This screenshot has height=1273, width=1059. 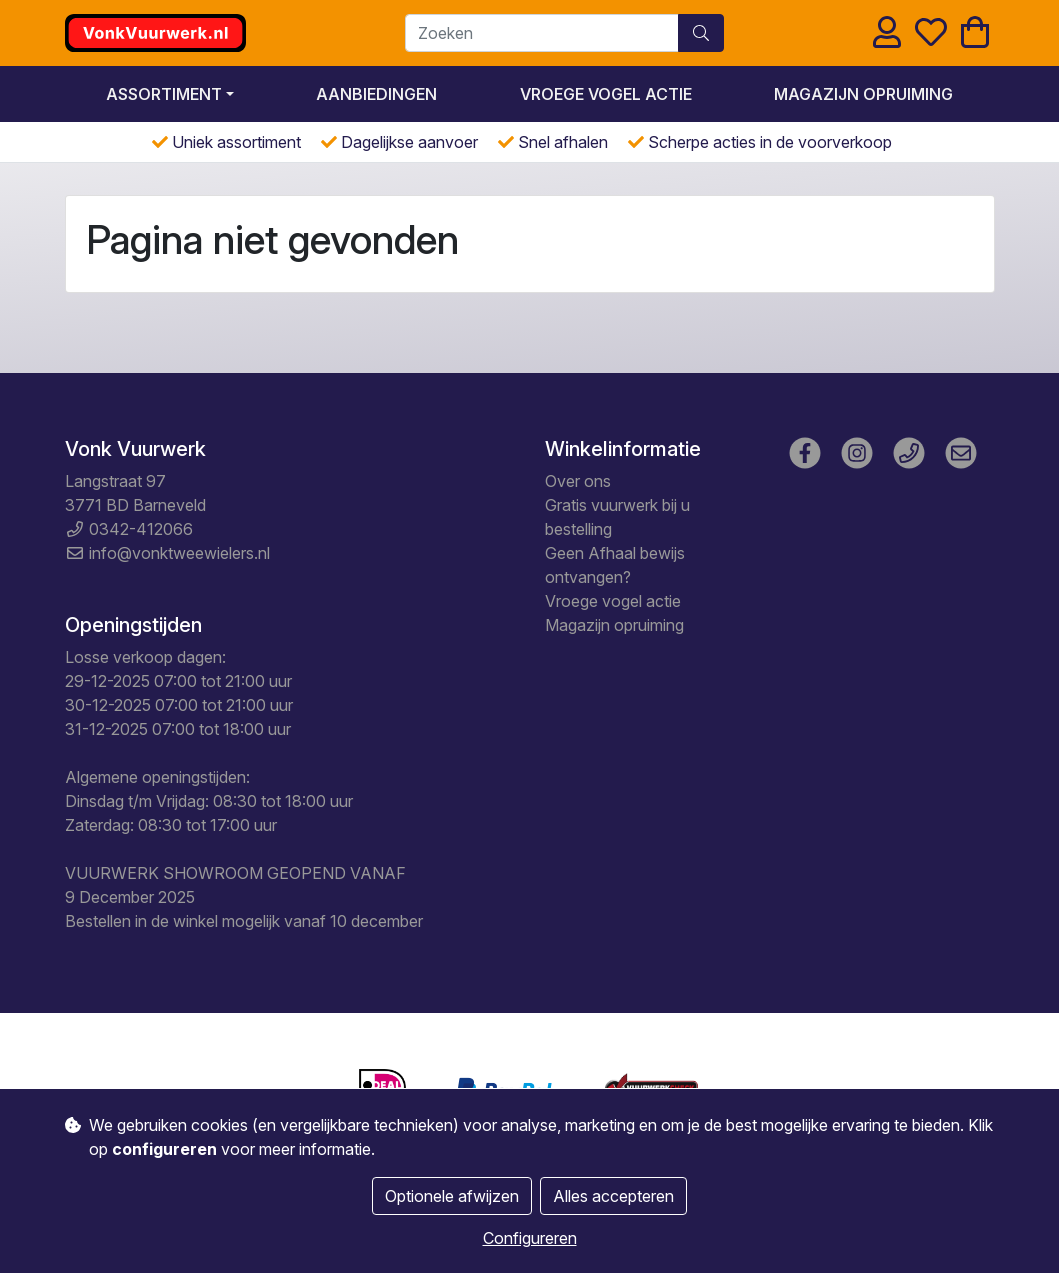 What do you see at coordinates (376, 94) in the screenshot?
I see `Aanbiedingen` at bounding box center [376, 94].